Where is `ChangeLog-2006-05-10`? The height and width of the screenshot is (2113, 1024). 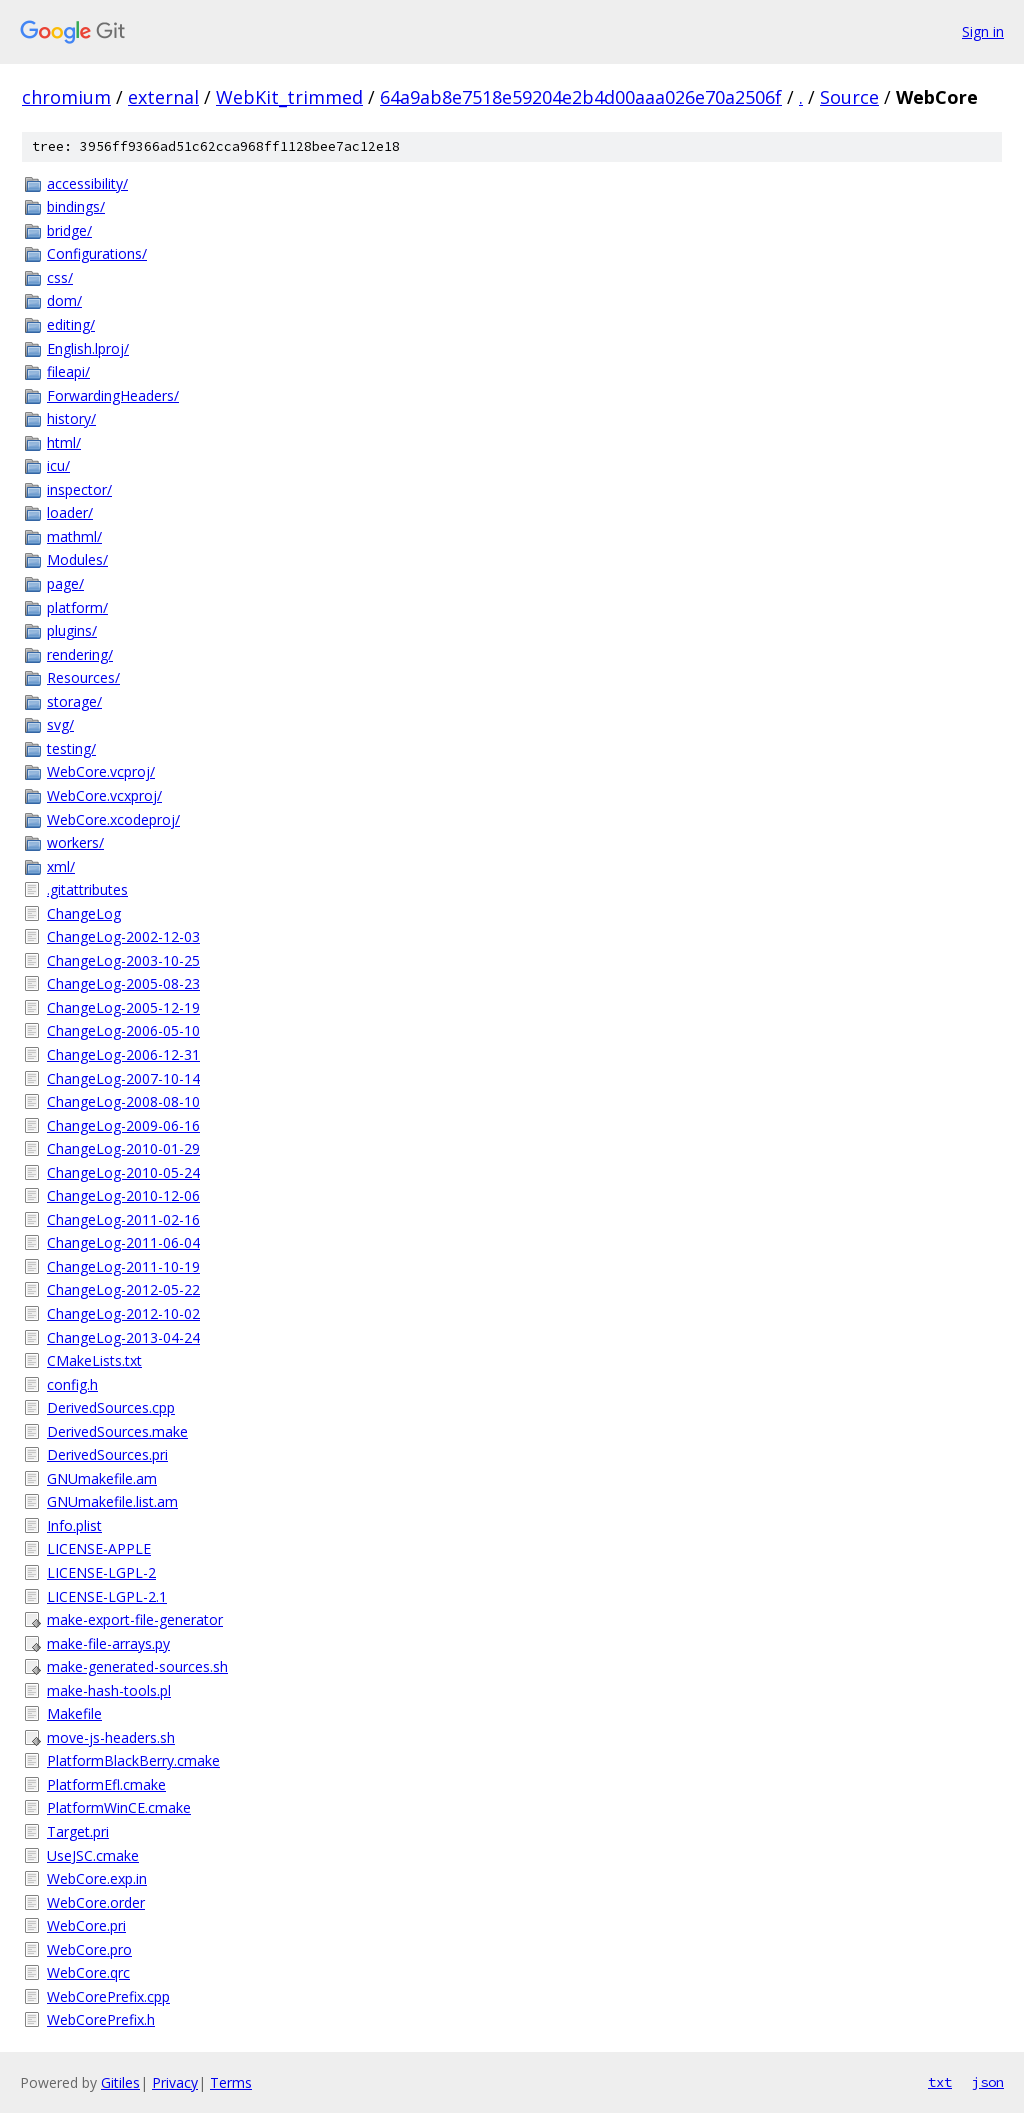
ChangeLog-2006-05-10 is located at coordinates (123, 1030).